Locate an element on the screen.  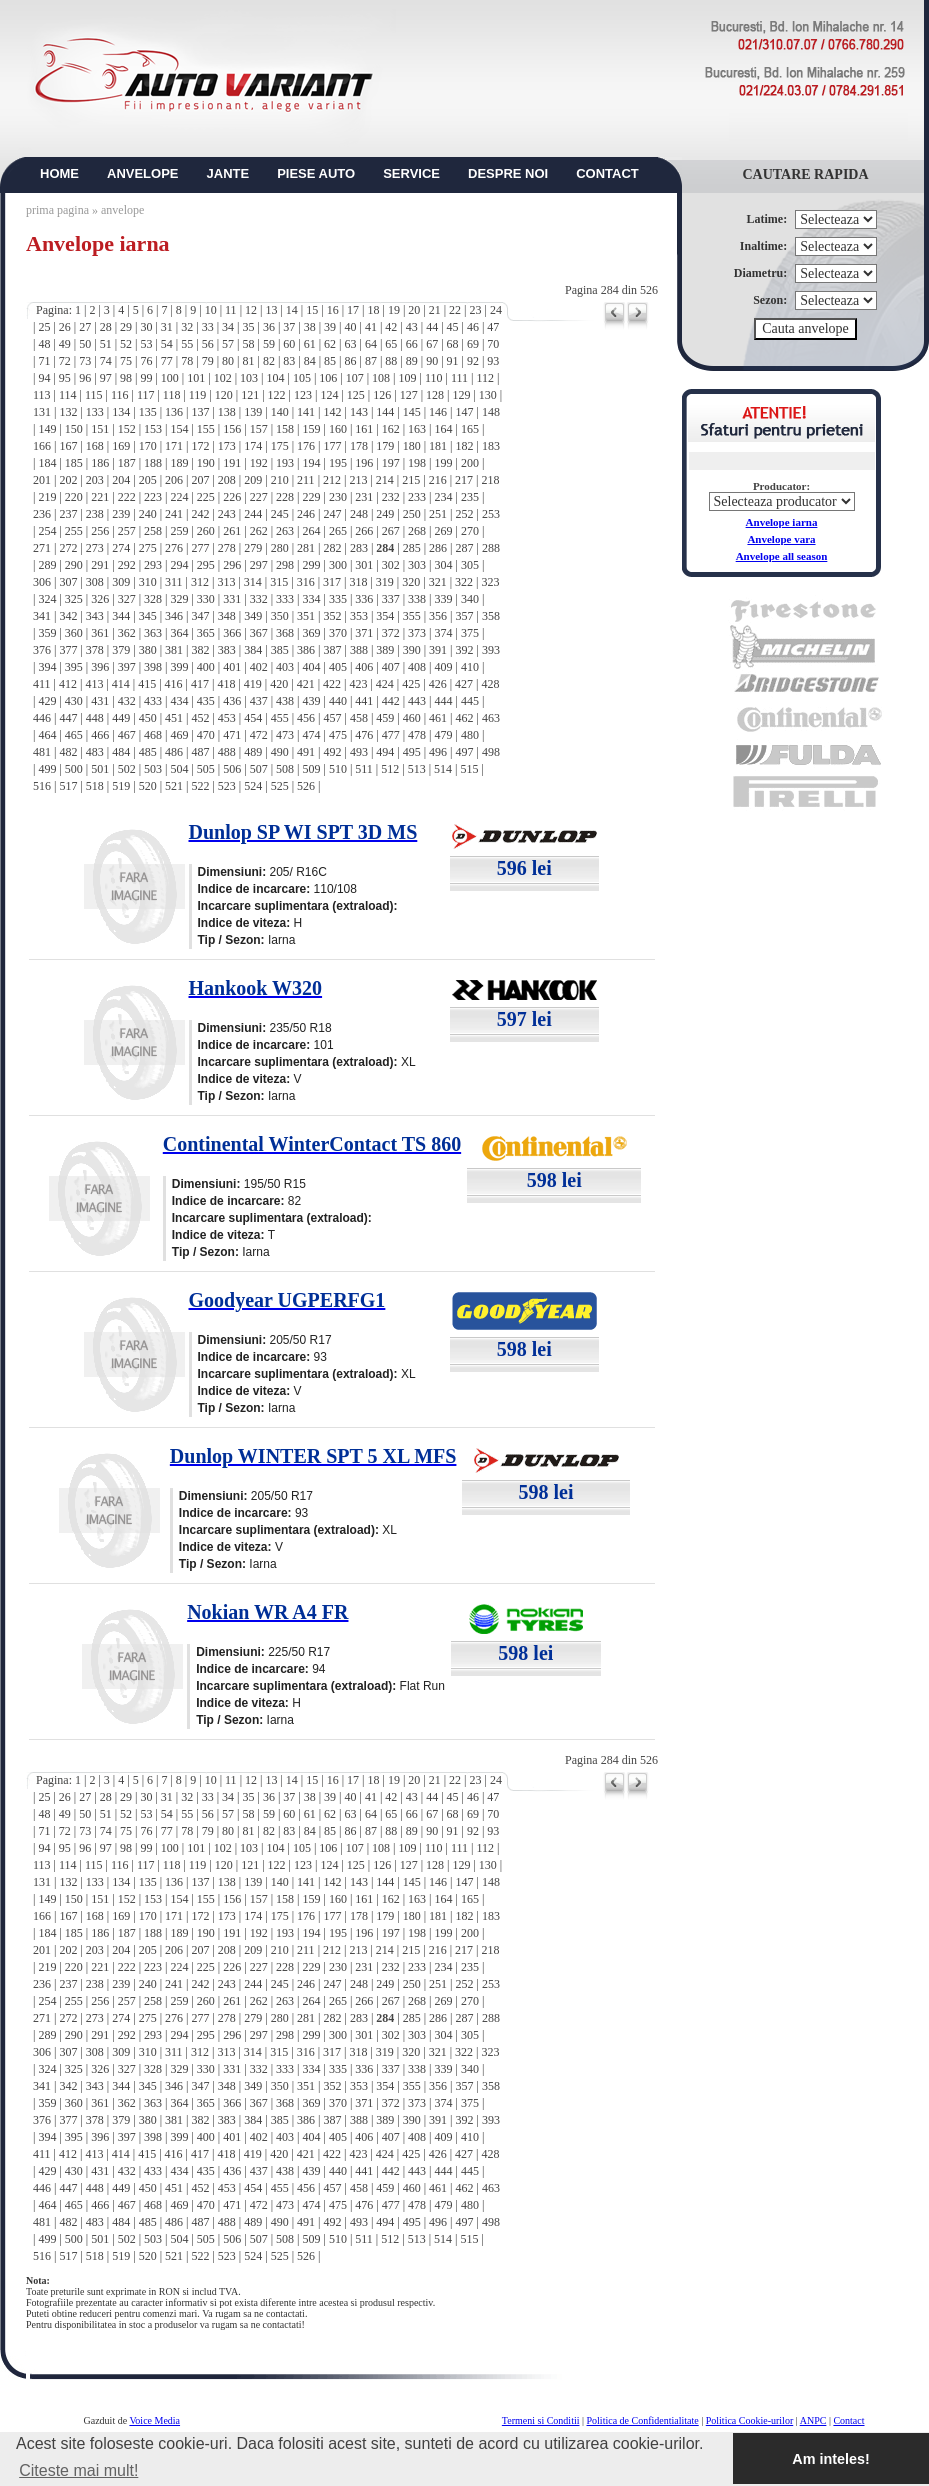
109 is located at coordinates (408, 378).